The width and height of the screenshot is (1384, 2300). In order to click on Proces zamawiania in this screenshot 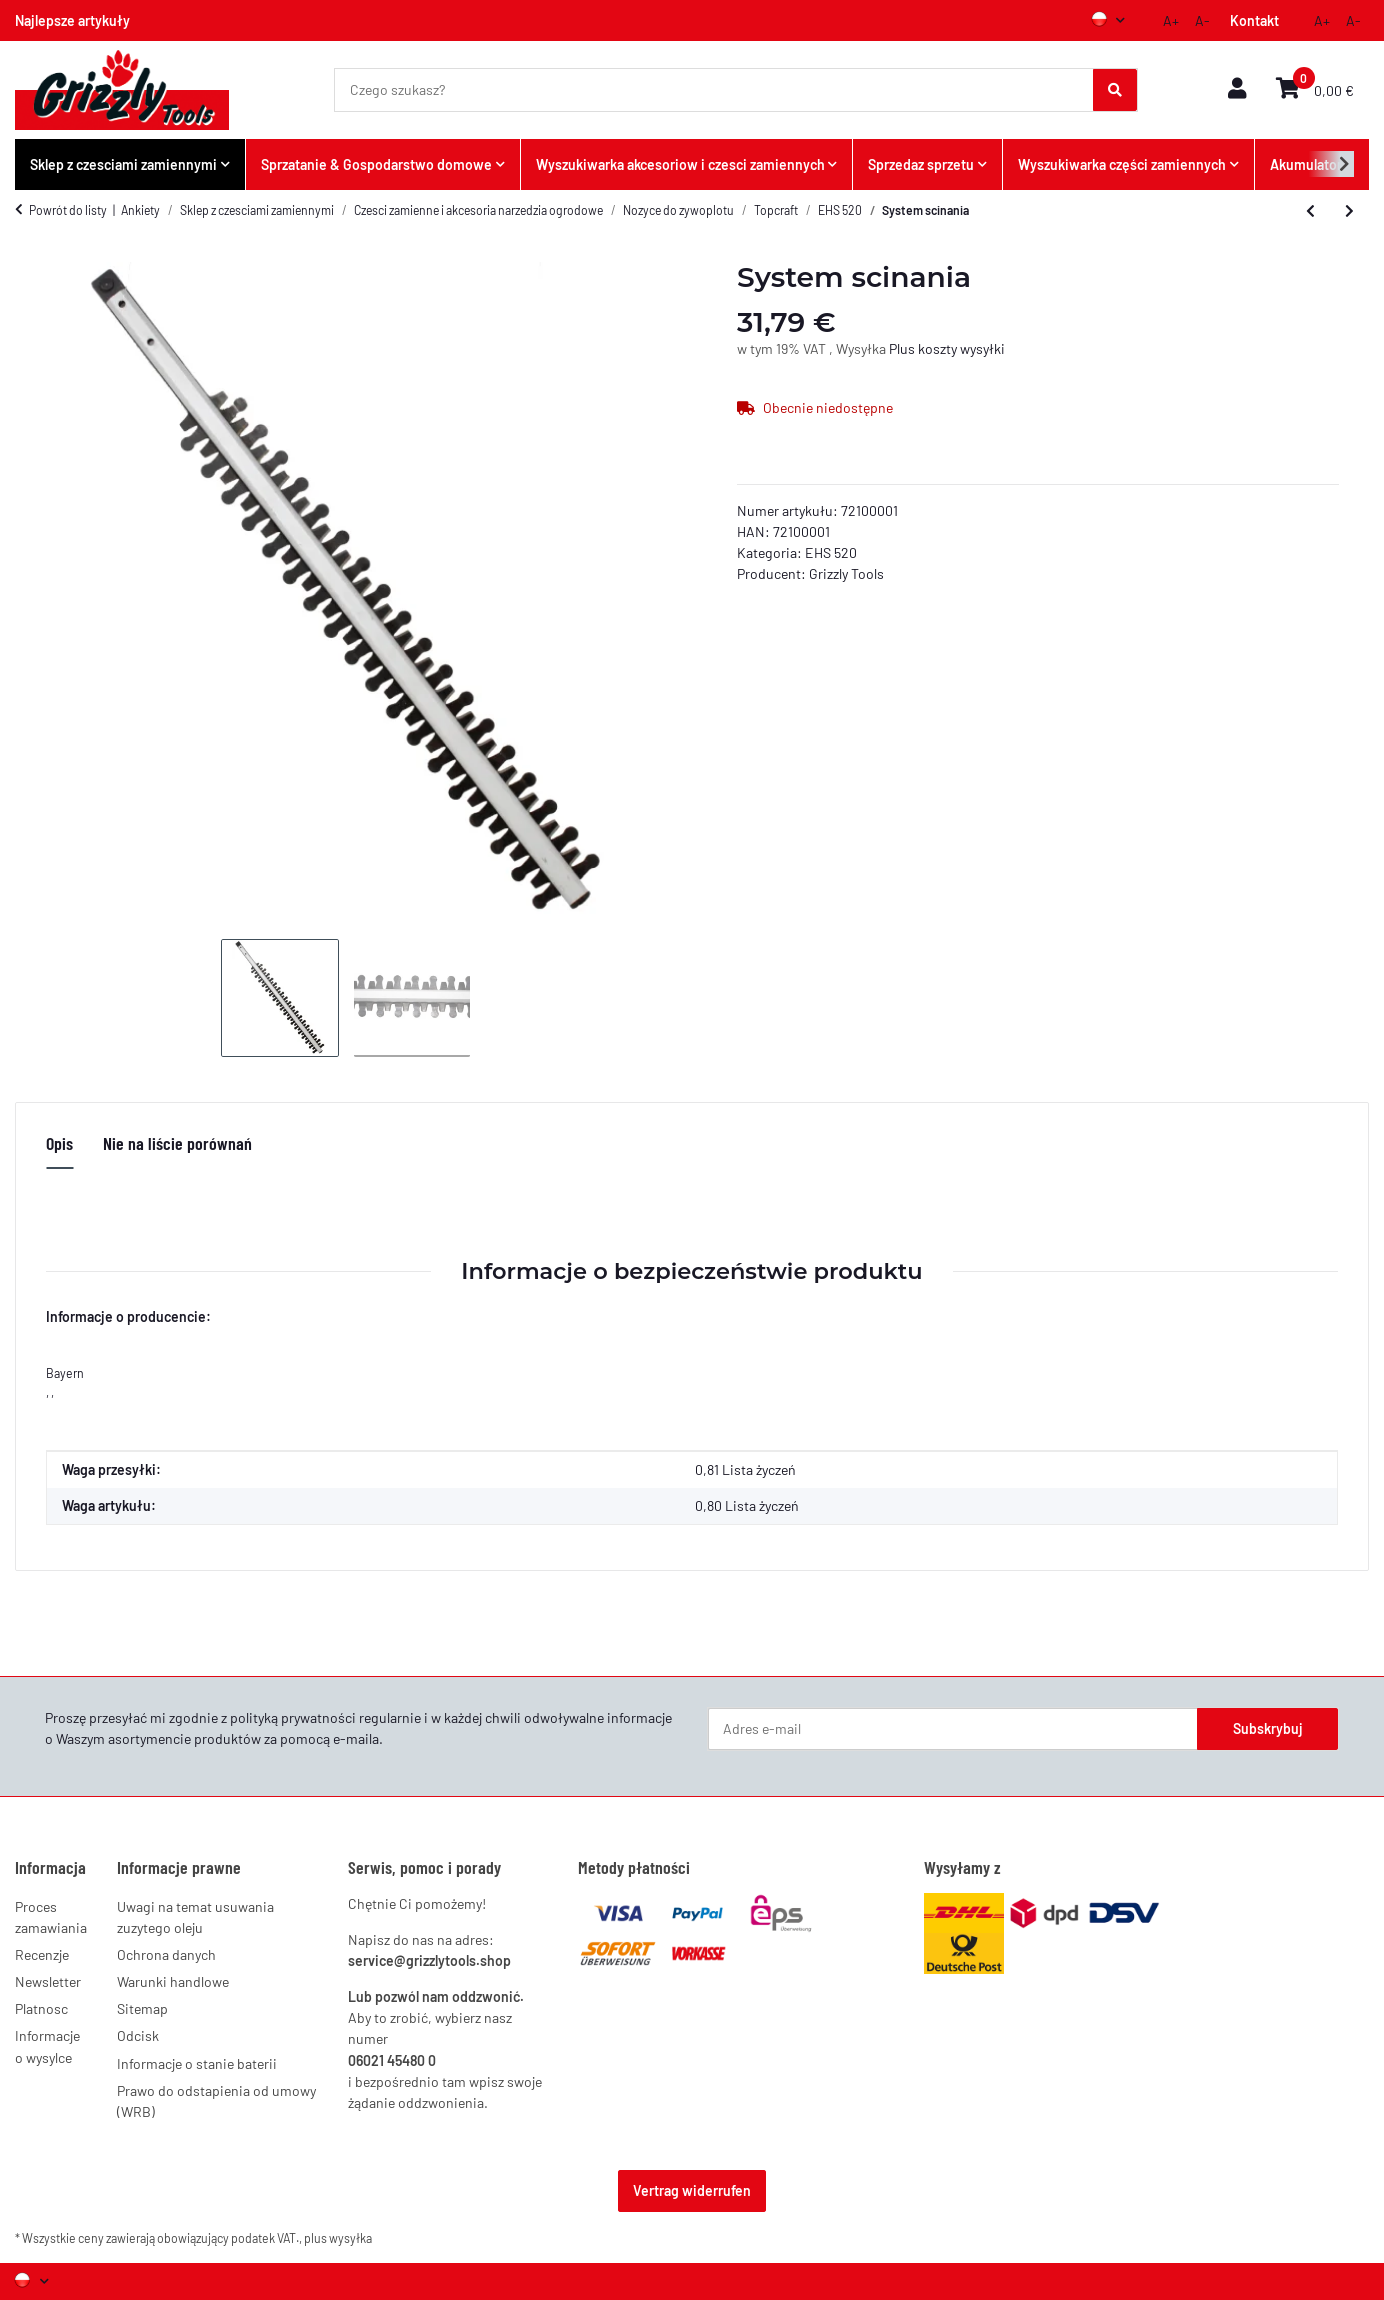, I will do `click(51, 1917)`.